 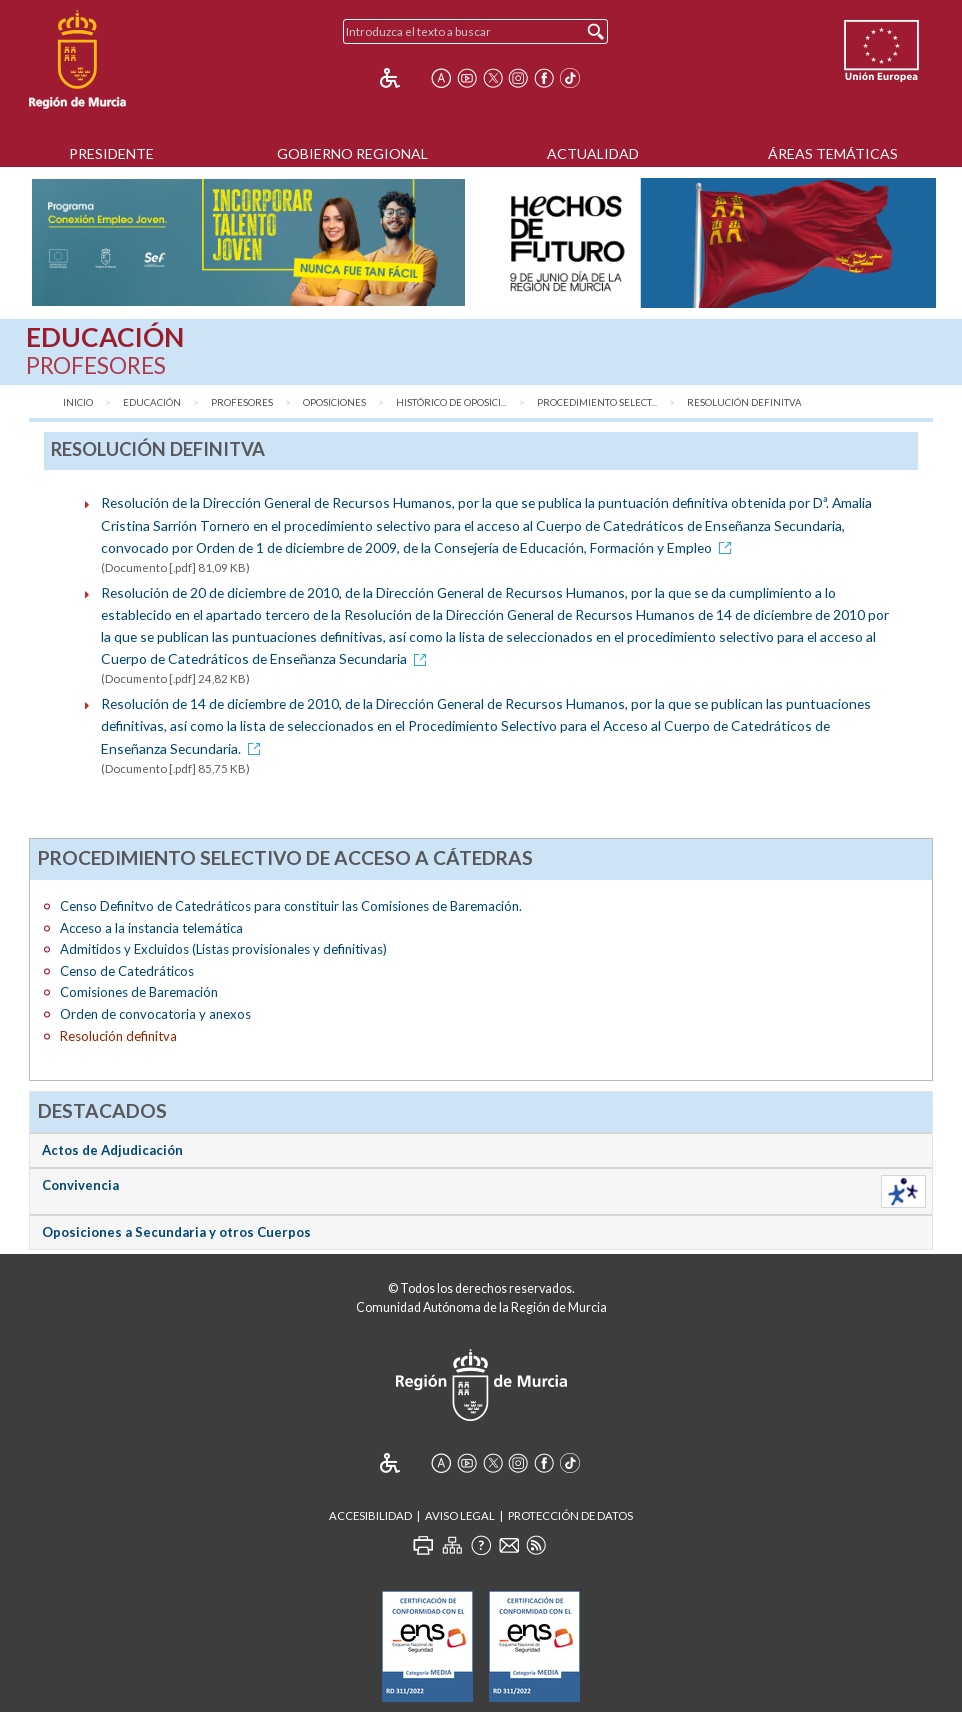 I want to click on Áreas Temáticas, so click(x=833, y=153).